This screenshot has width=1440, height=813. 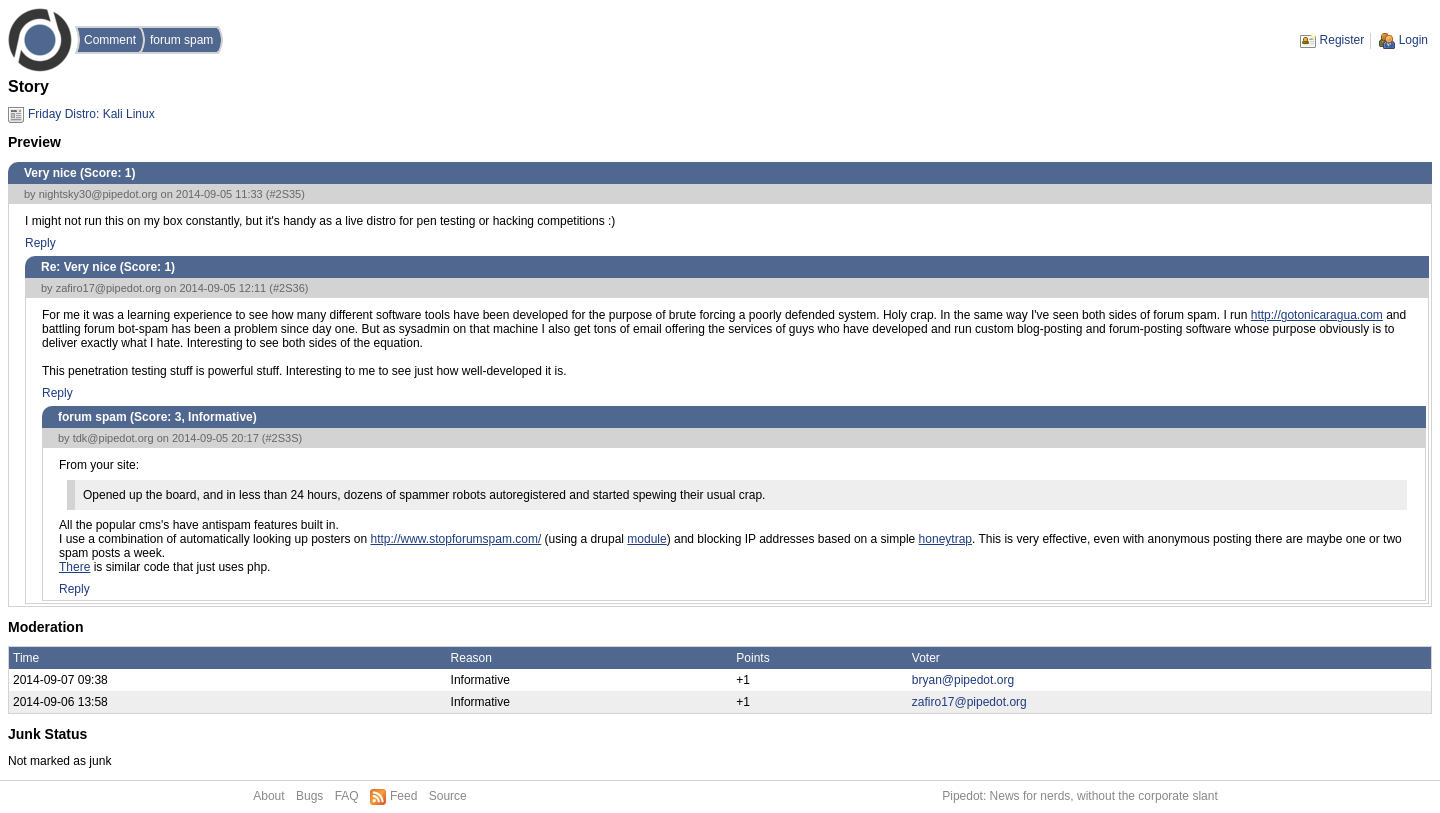 What do you see at coordinates (285, 194) in the screenshot?
I see `#2S35` at bounding box center [285, 194].